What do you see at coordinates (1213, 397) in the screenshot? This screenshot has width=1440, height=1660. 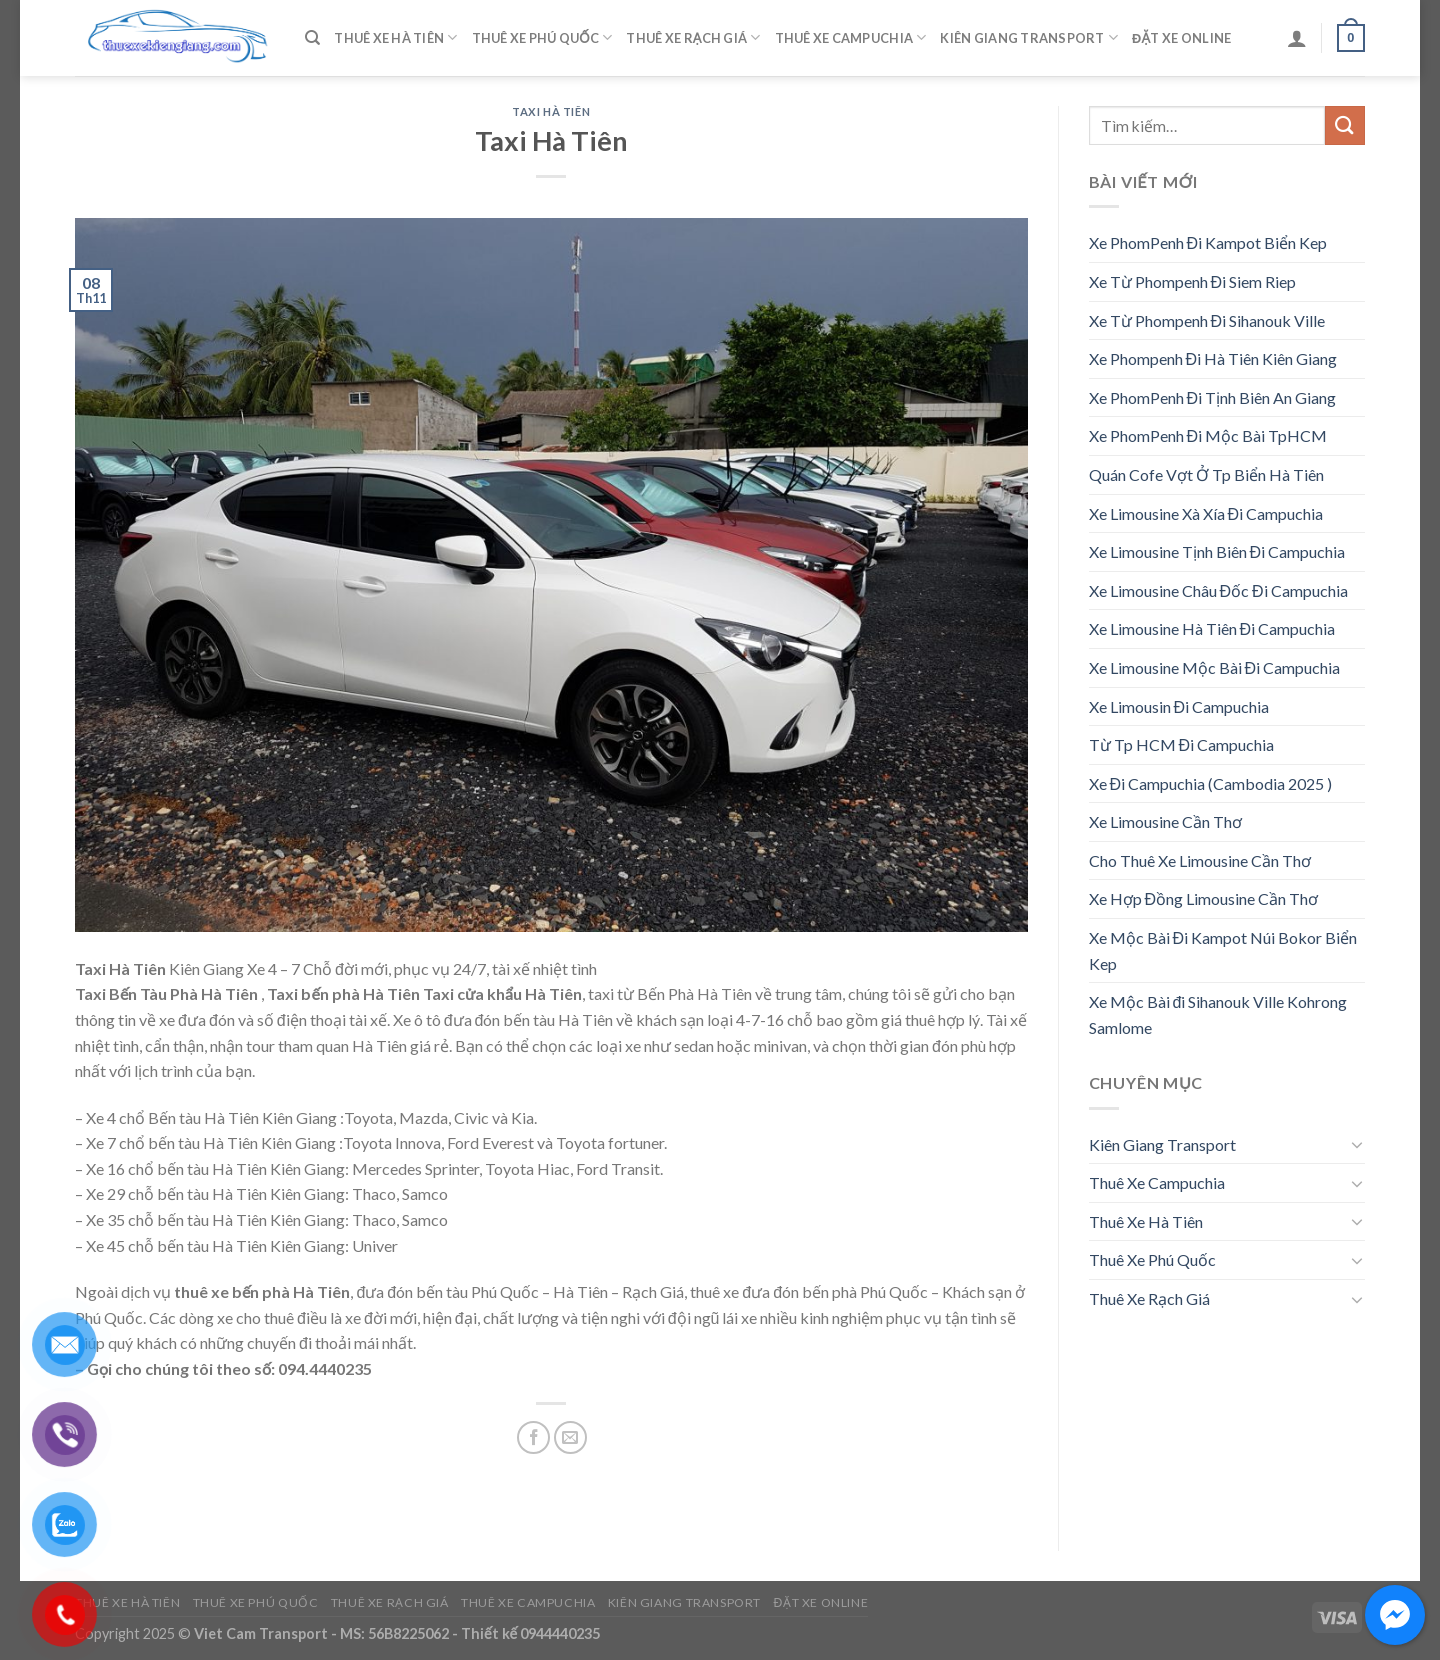 I see `Xe PhomPenh Đi Tịnh Biên An Giang` at bounding box center [1213, 397].